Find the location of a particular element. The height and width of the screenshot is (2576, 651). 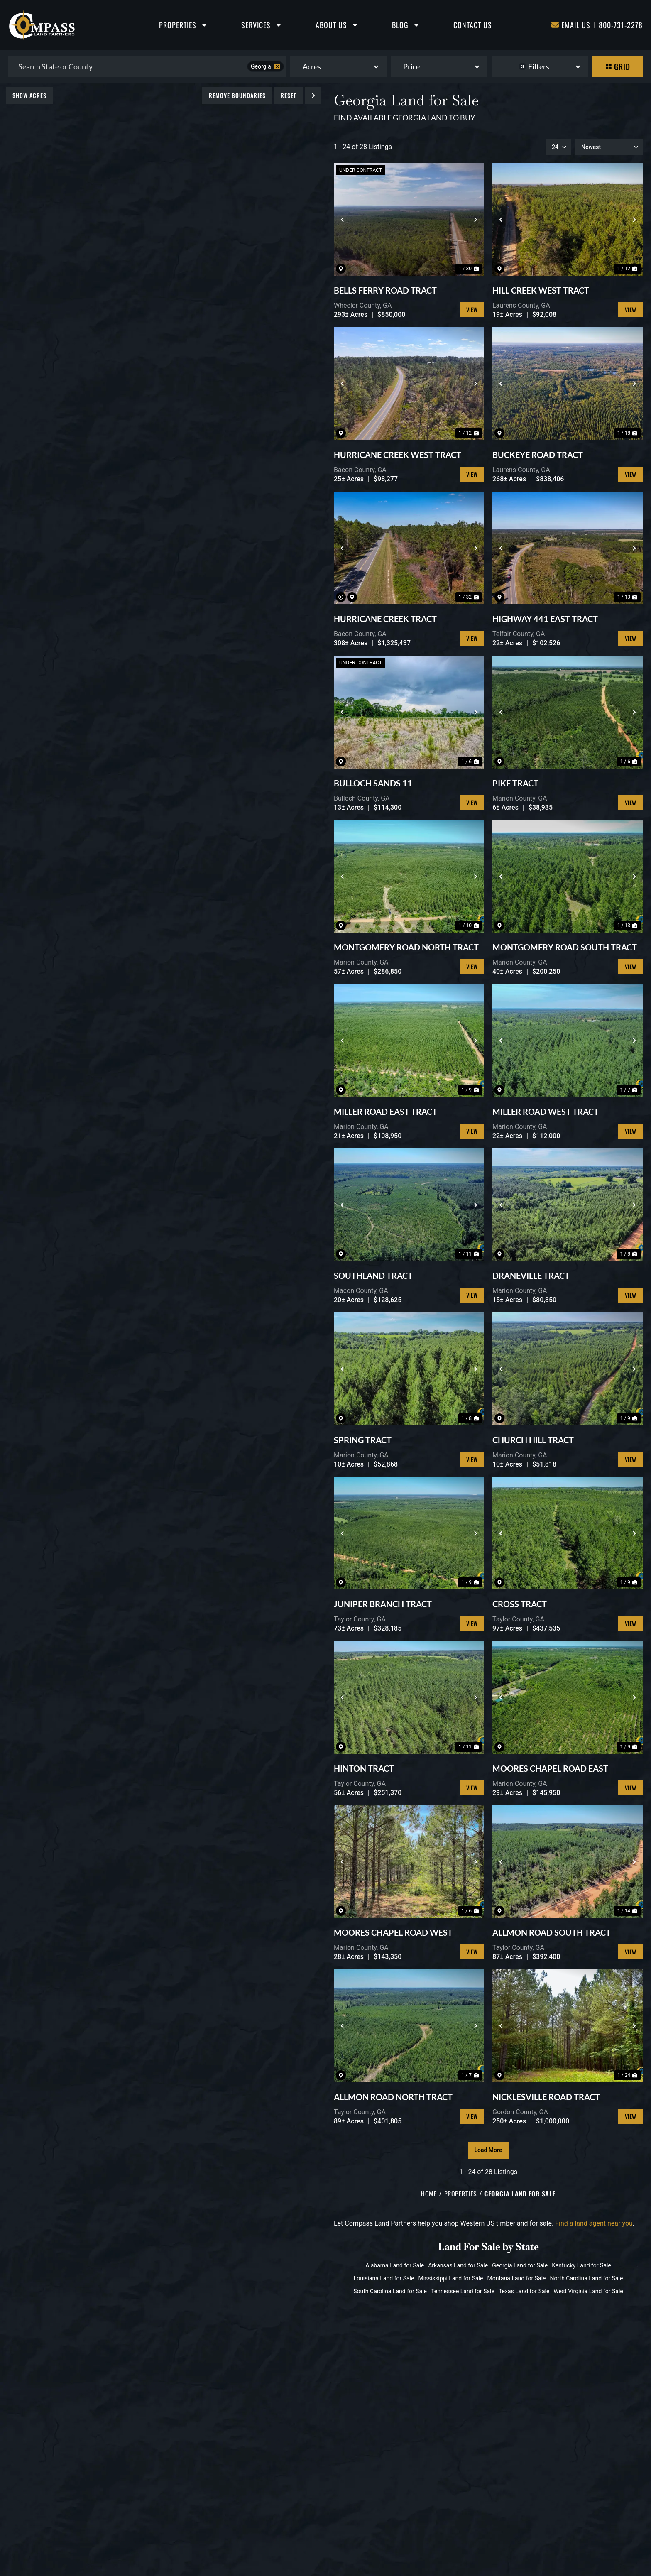

BULLOCH SANDS 11 is located at coordinates (373, 783).